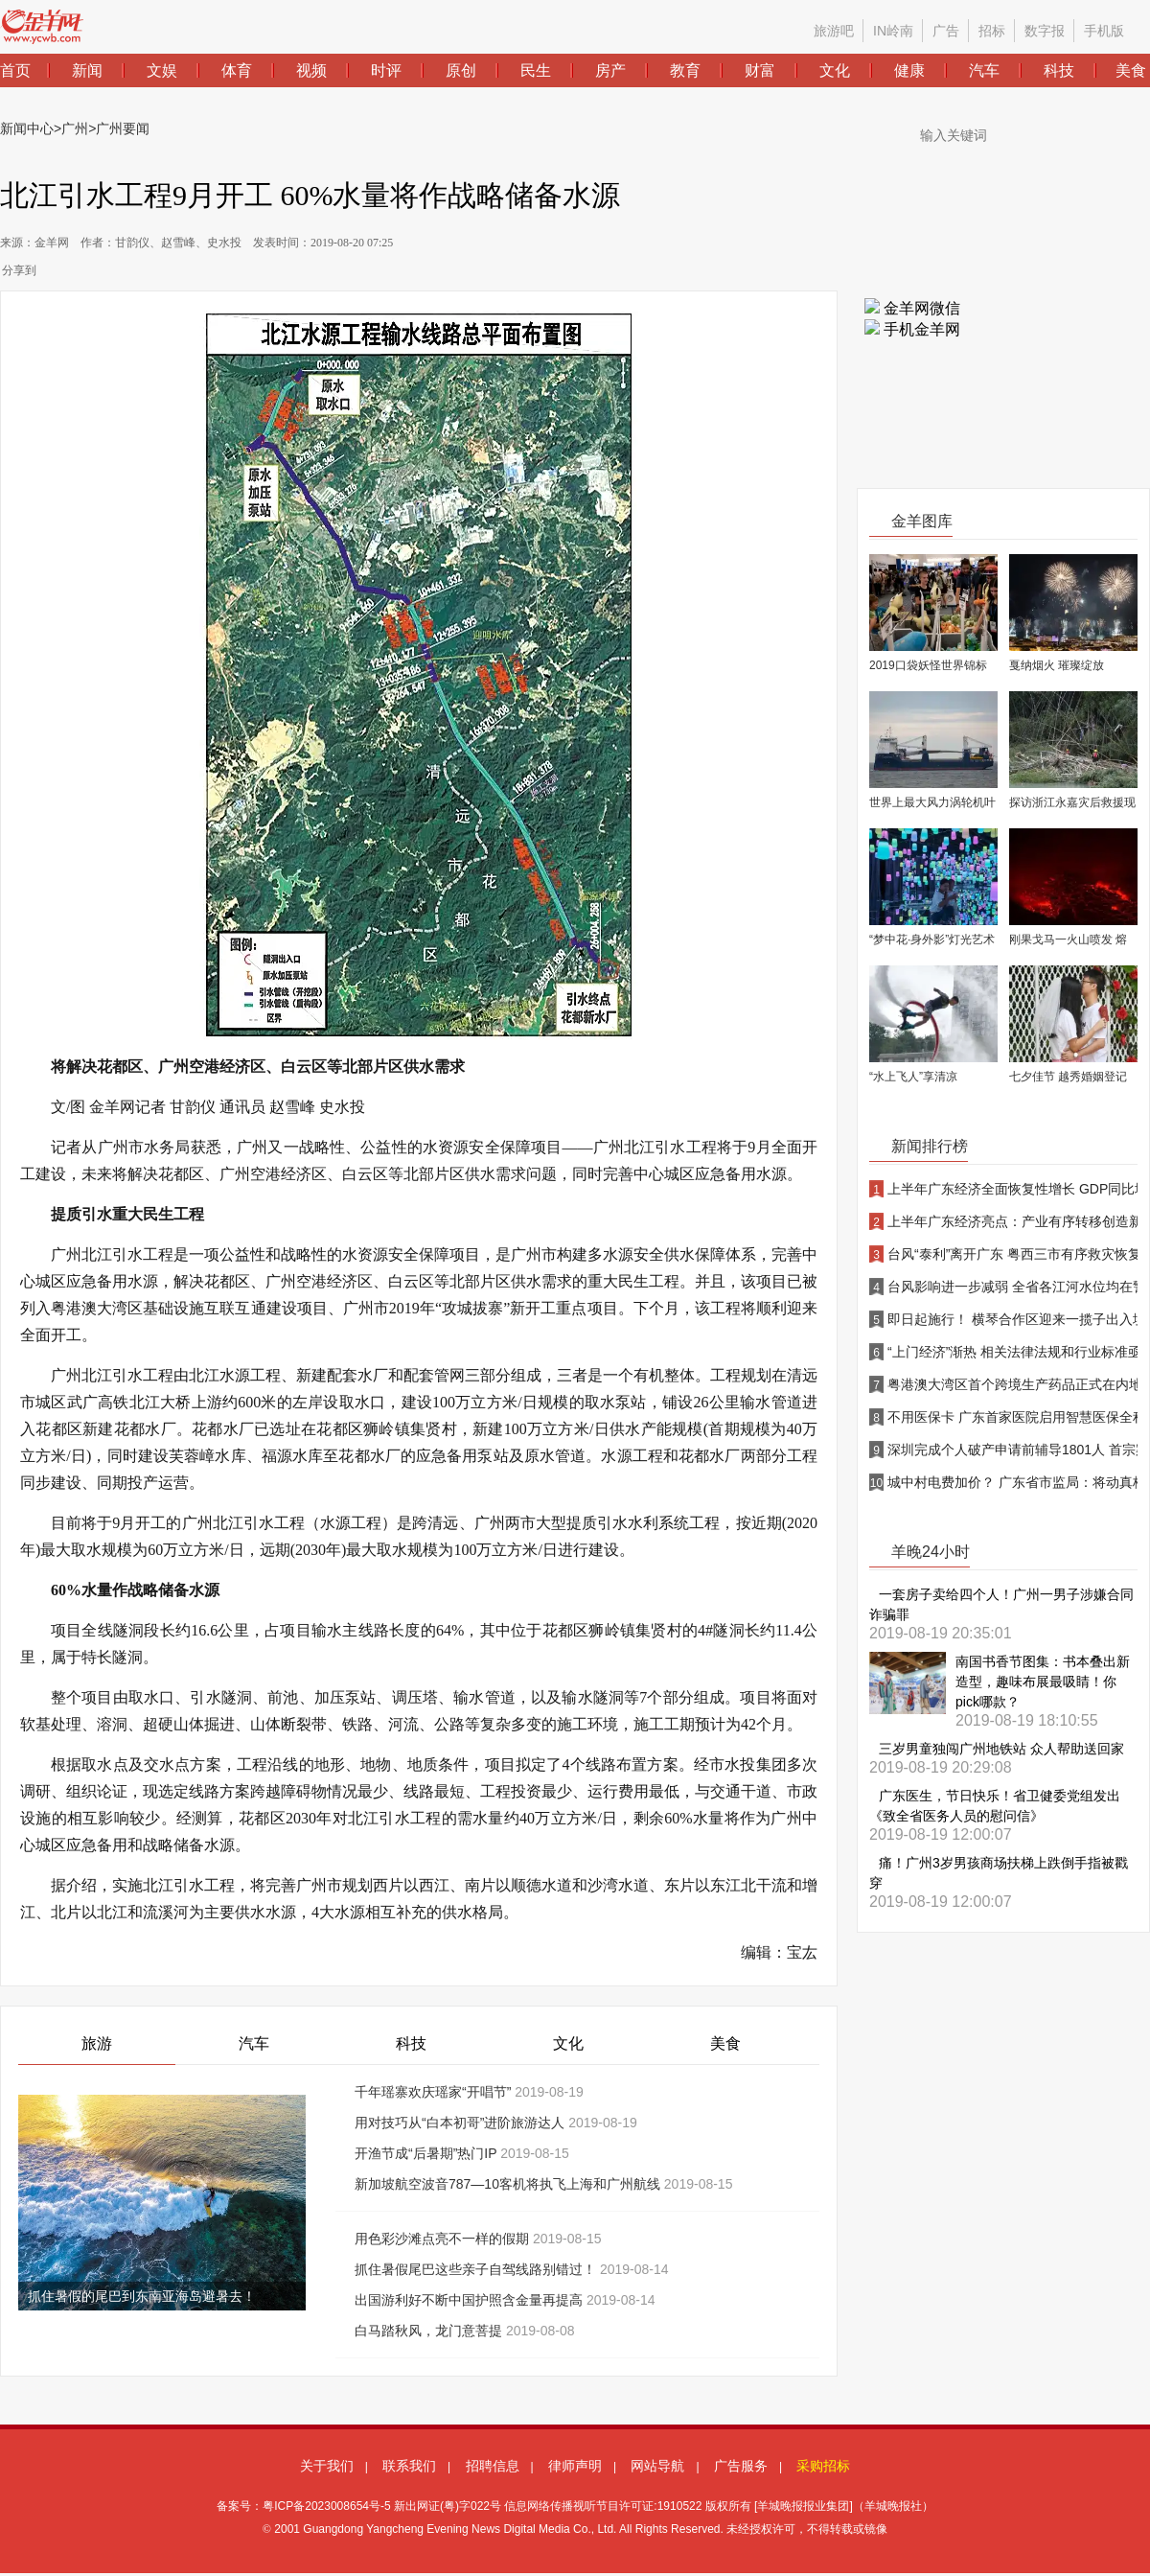  Describe the element at coordinates (725, 2043) in the screenshot. I see `美食` at that location.